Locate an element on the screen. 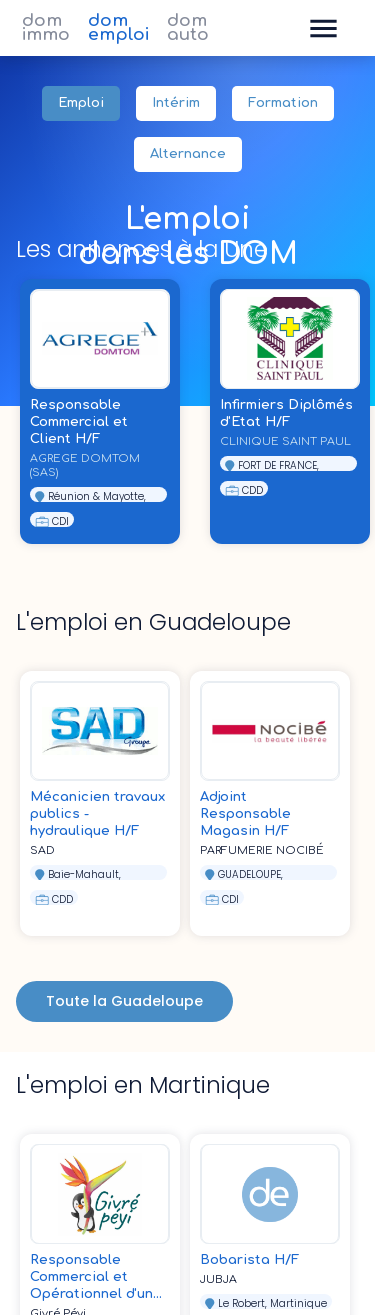  Alternance is located at coordinates (188, 154).